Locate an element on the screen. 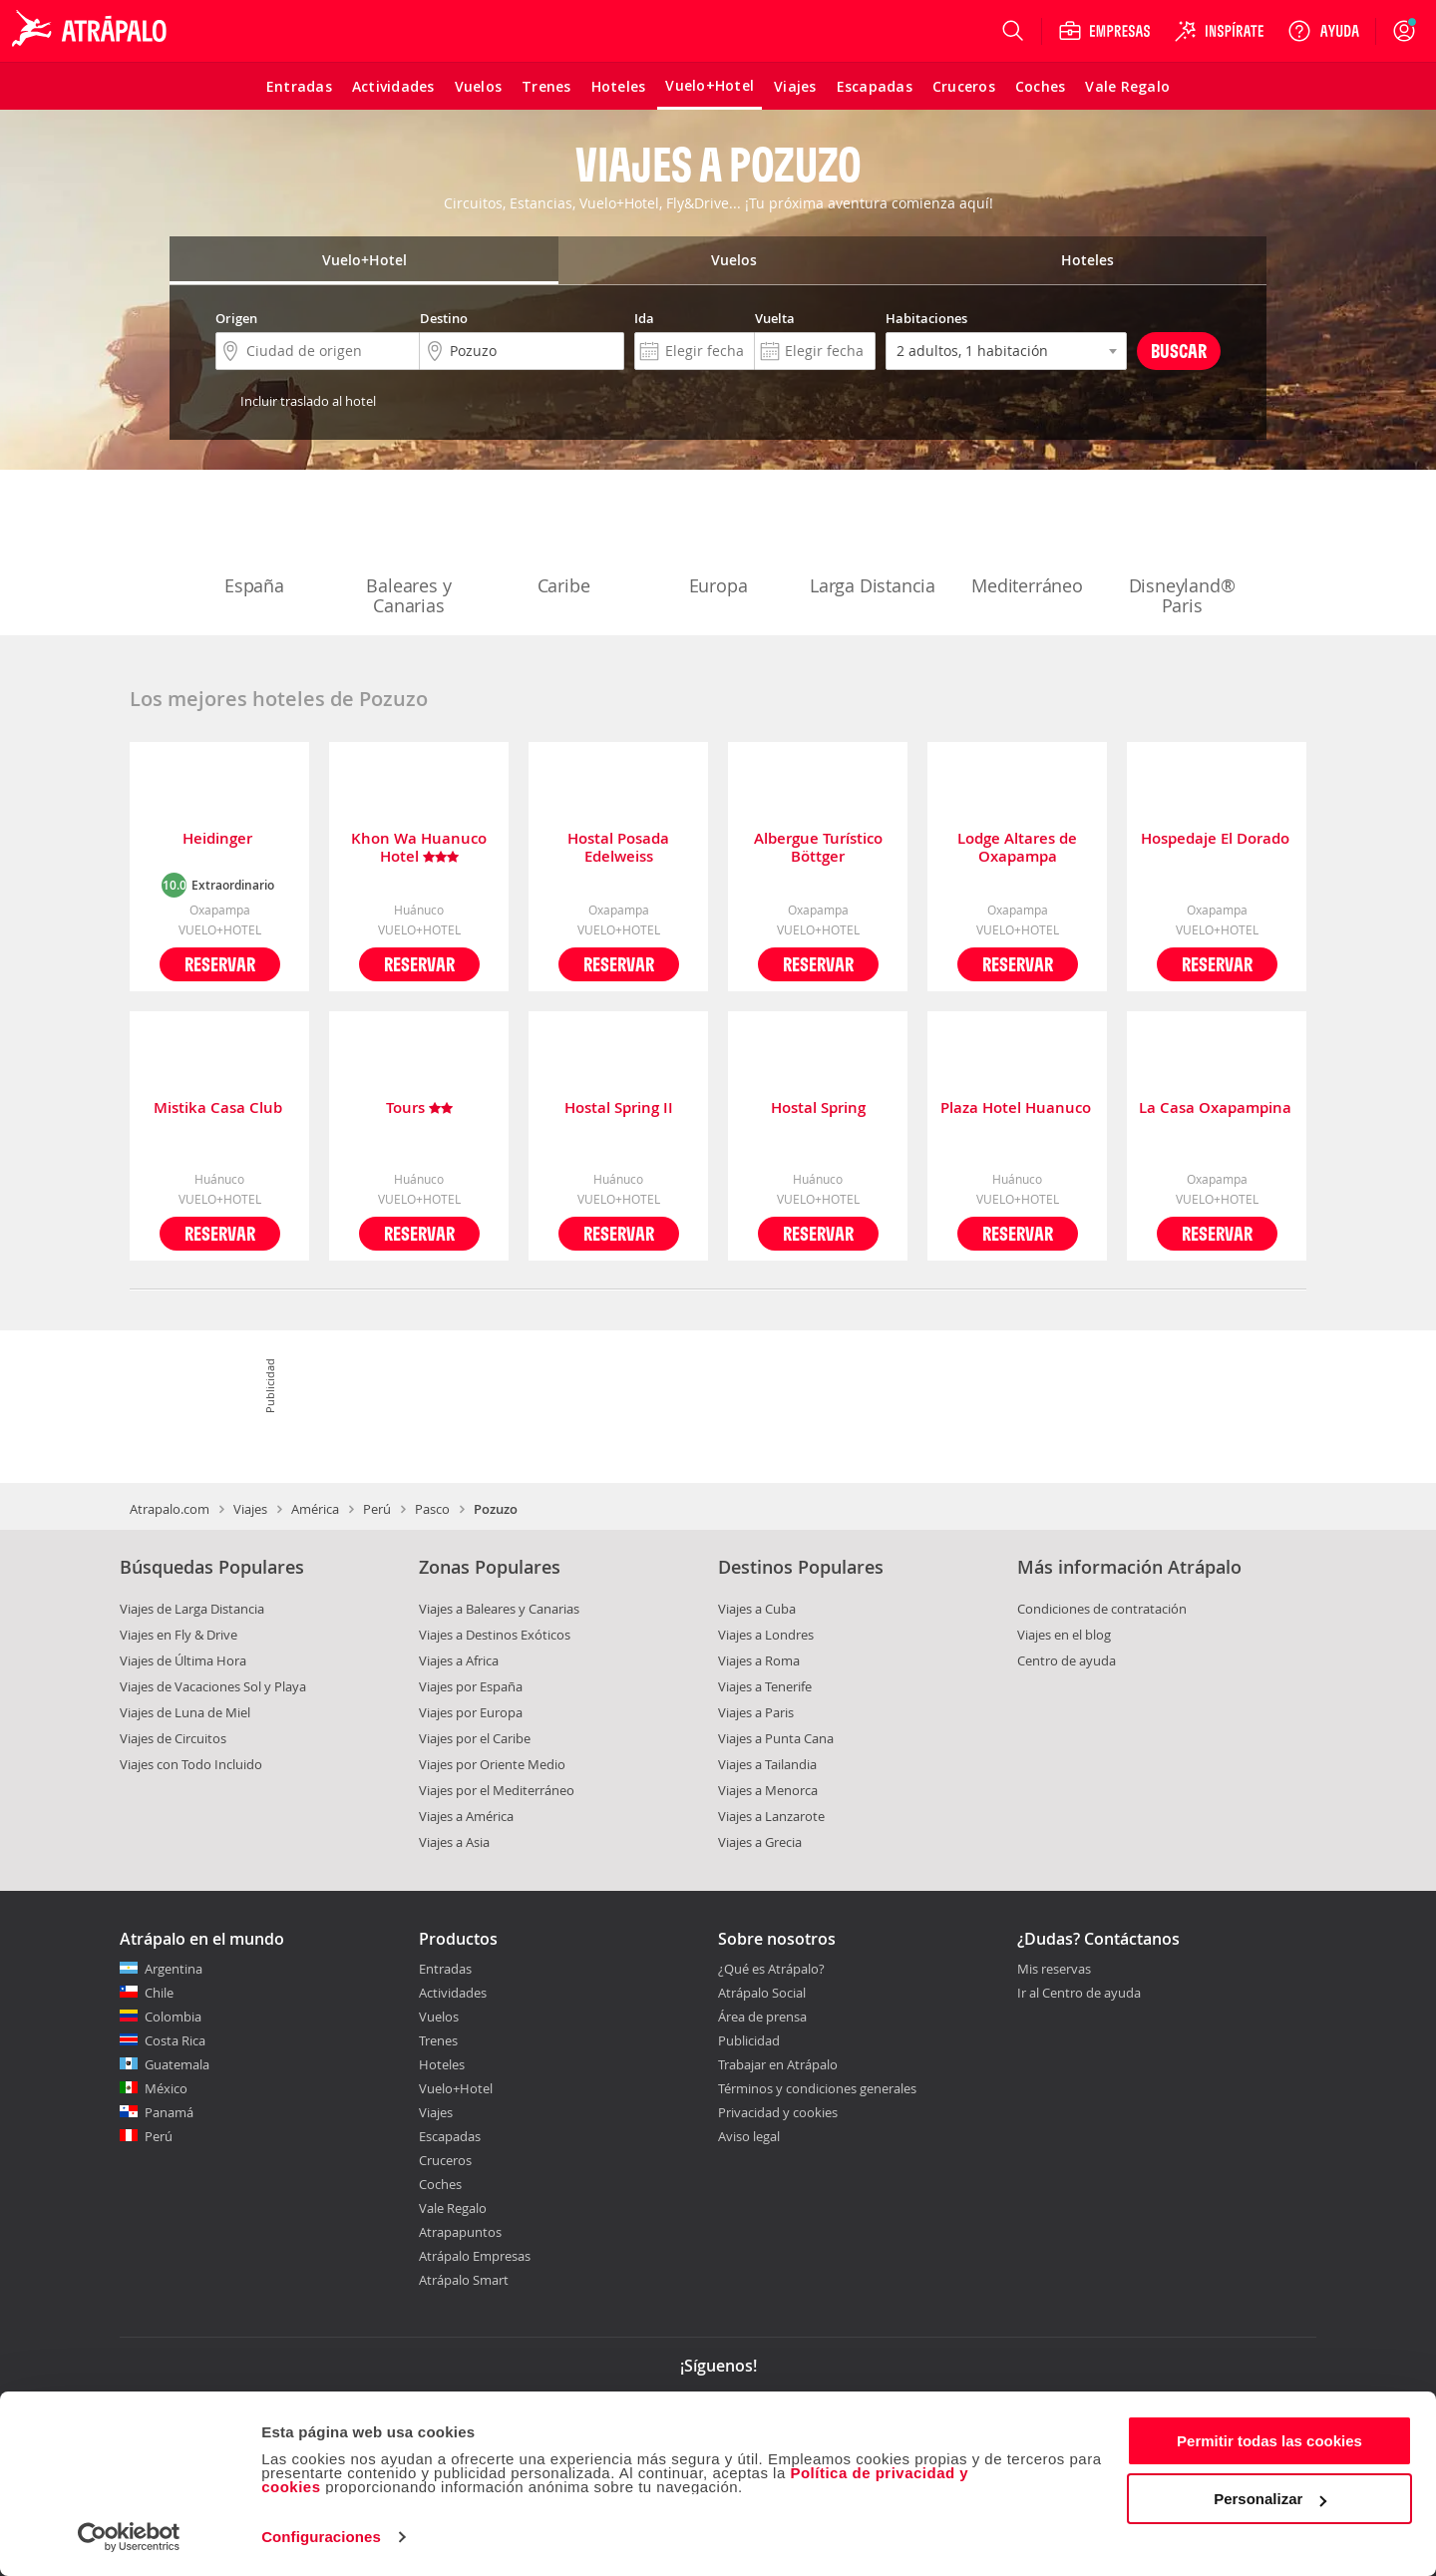 The height and width of the screenshot is (2576, 1436). Viajes a Baleares y Canarias is located at coordinates (499, 1609).